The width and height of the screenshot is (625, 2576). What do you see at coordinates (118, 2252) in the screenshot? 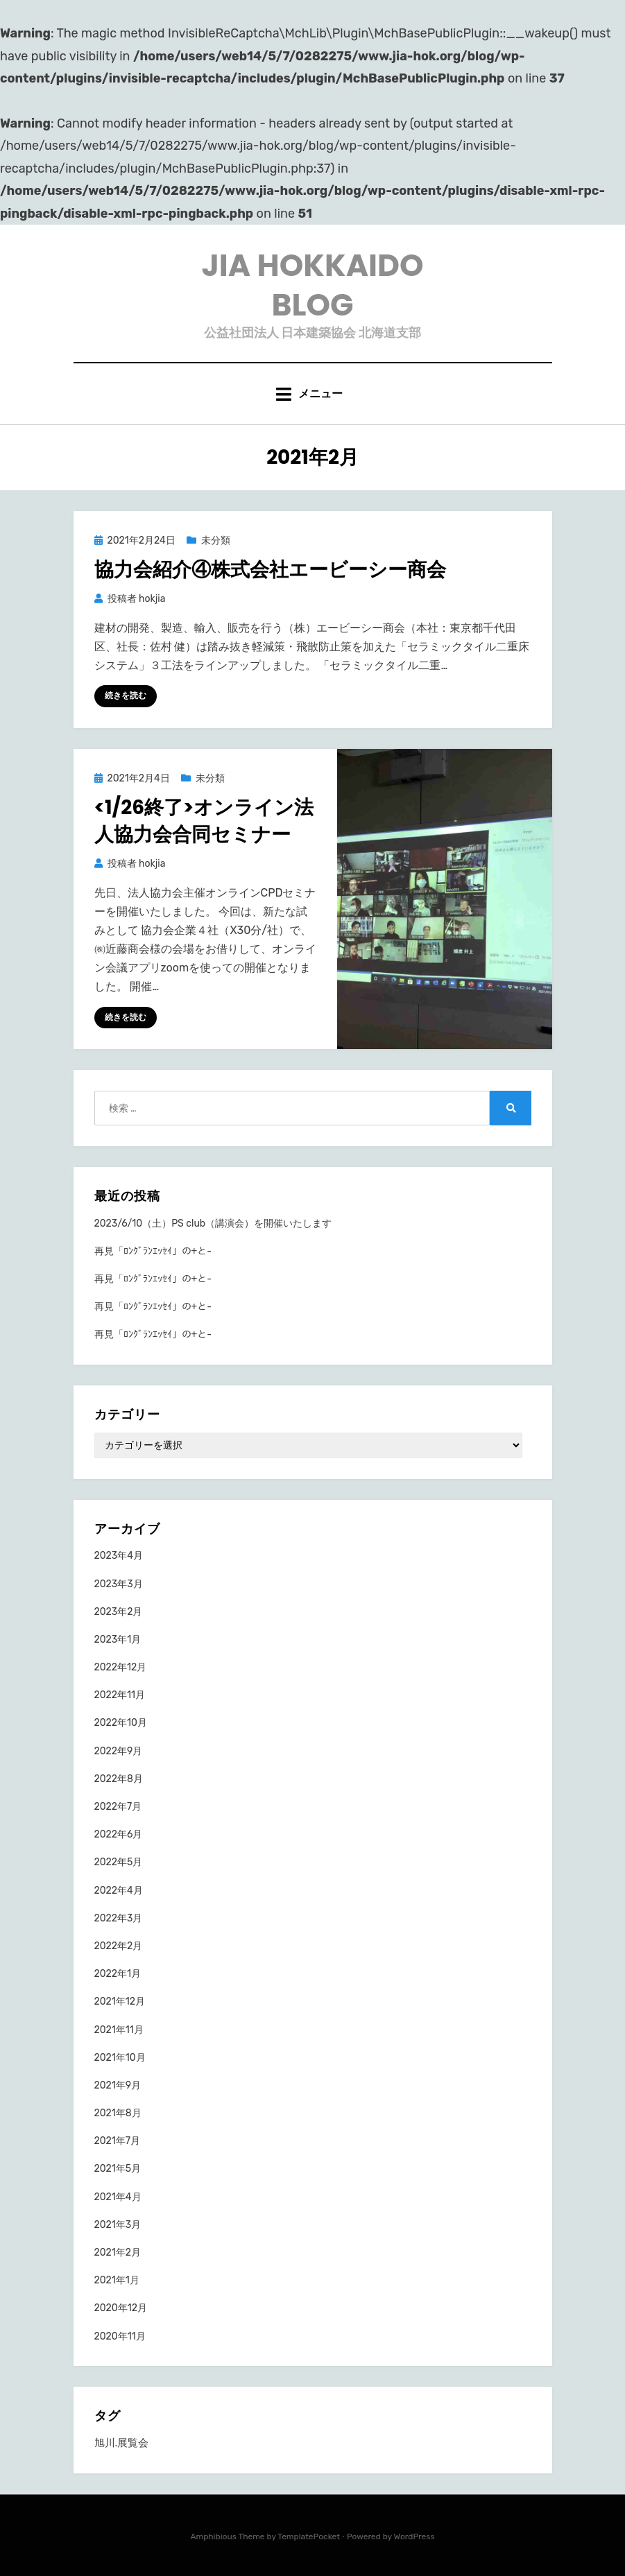
I see `2021年2月` at bounding box center [118, 2252].